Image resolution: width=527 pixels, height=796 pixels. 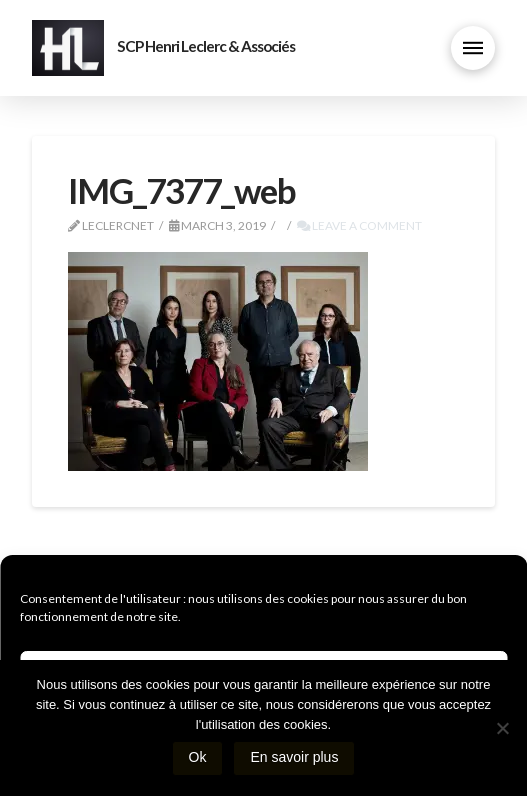 What do you see at coordinates (198, 757) in the screenshot?
I see `Ok` at bounding box center [198, 757].